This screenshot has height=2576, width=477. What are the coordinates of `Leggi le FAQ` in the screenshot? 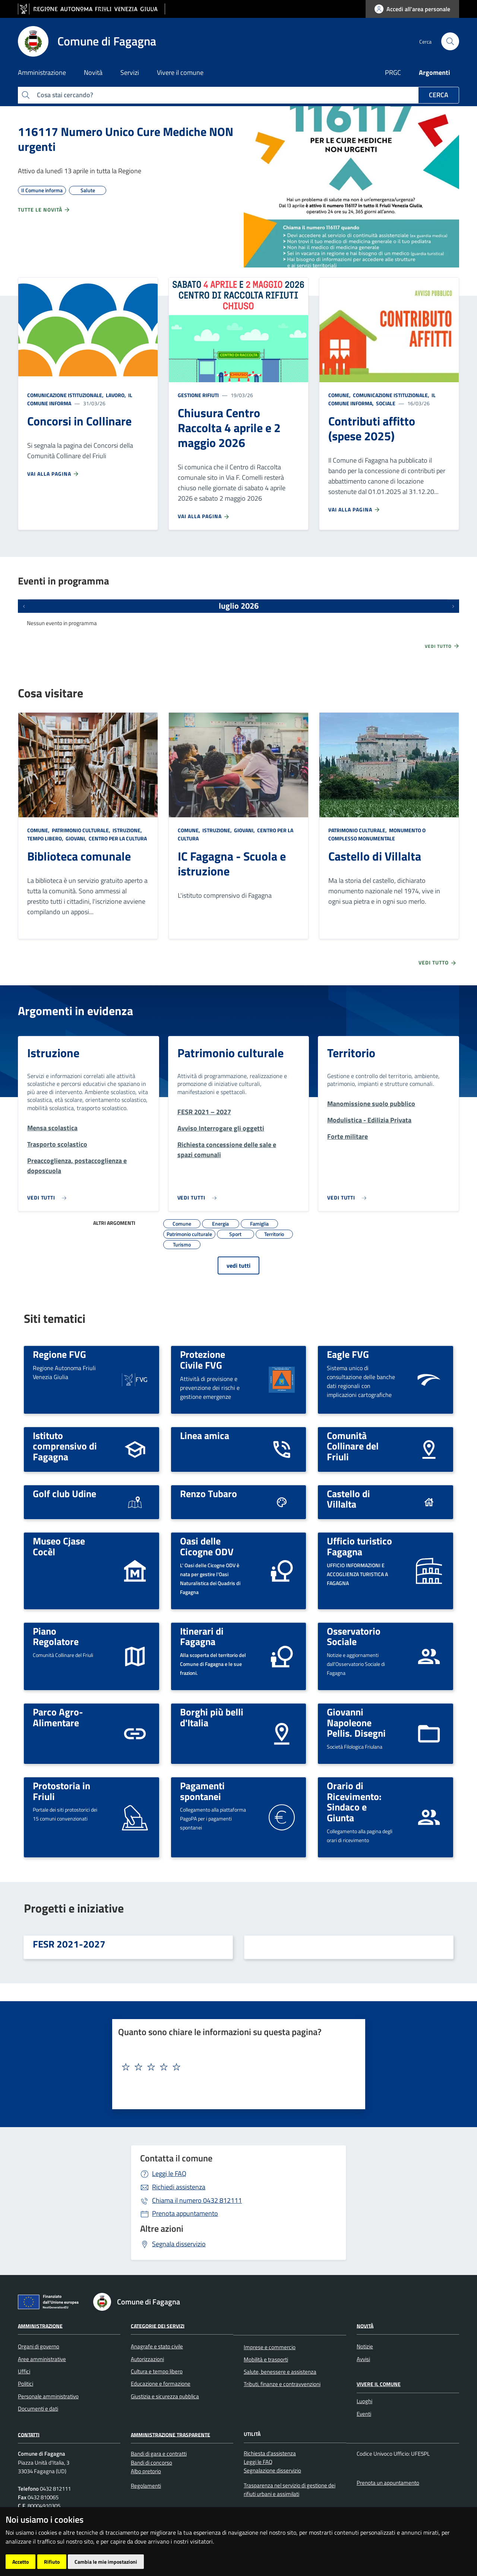 It's located at (169, 2173).